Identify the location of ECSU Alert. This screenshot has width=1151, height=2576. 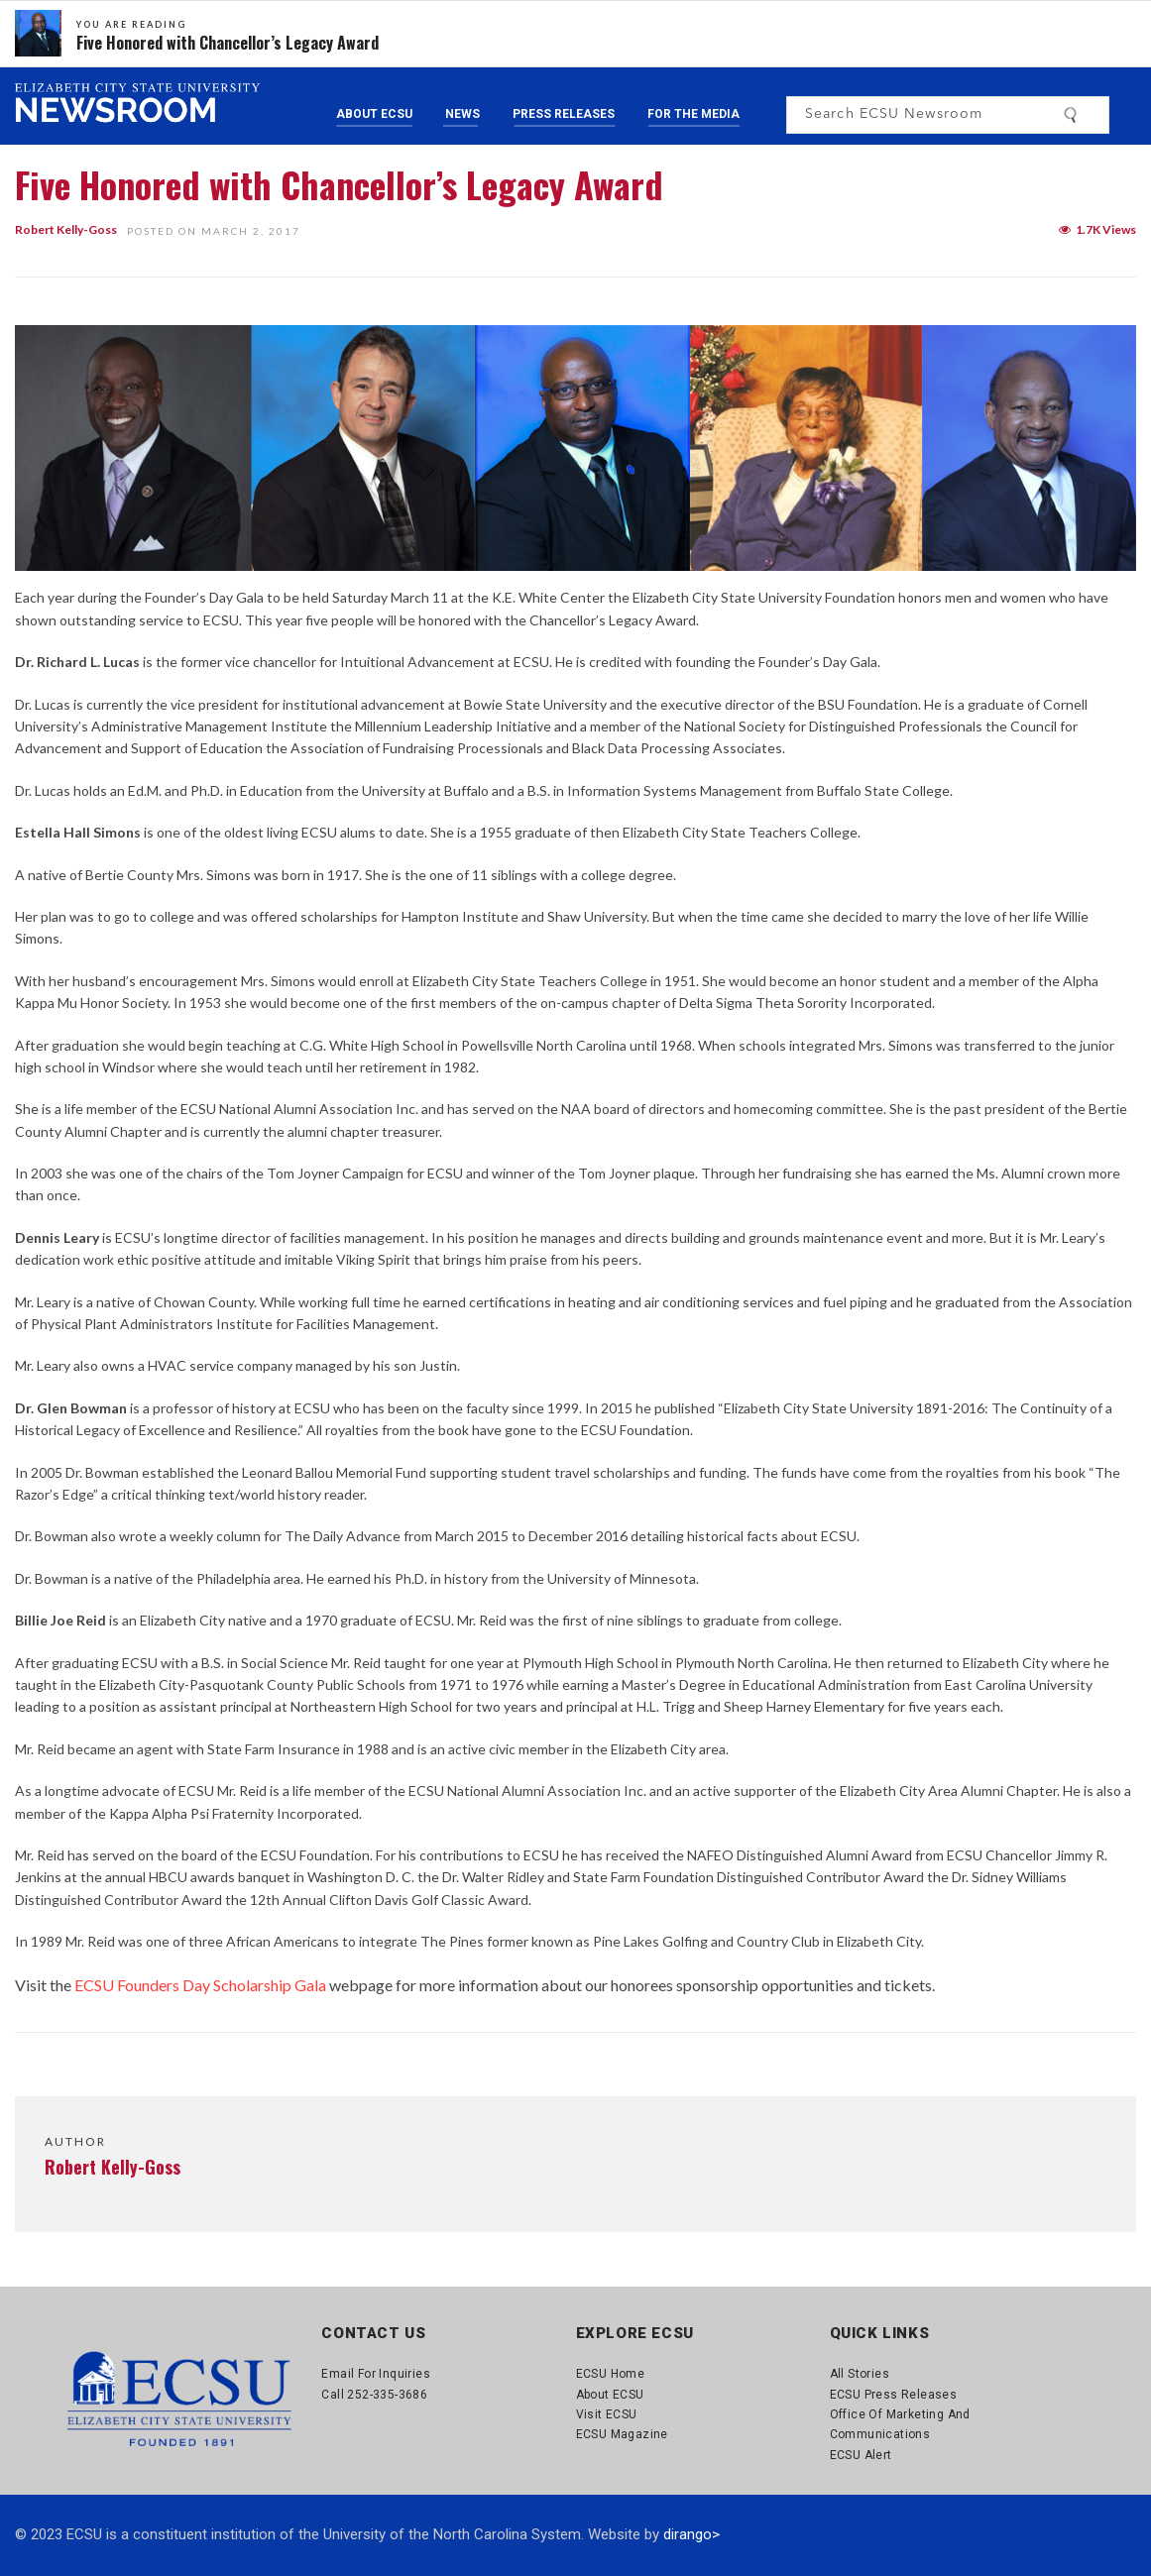
(861, 2455).